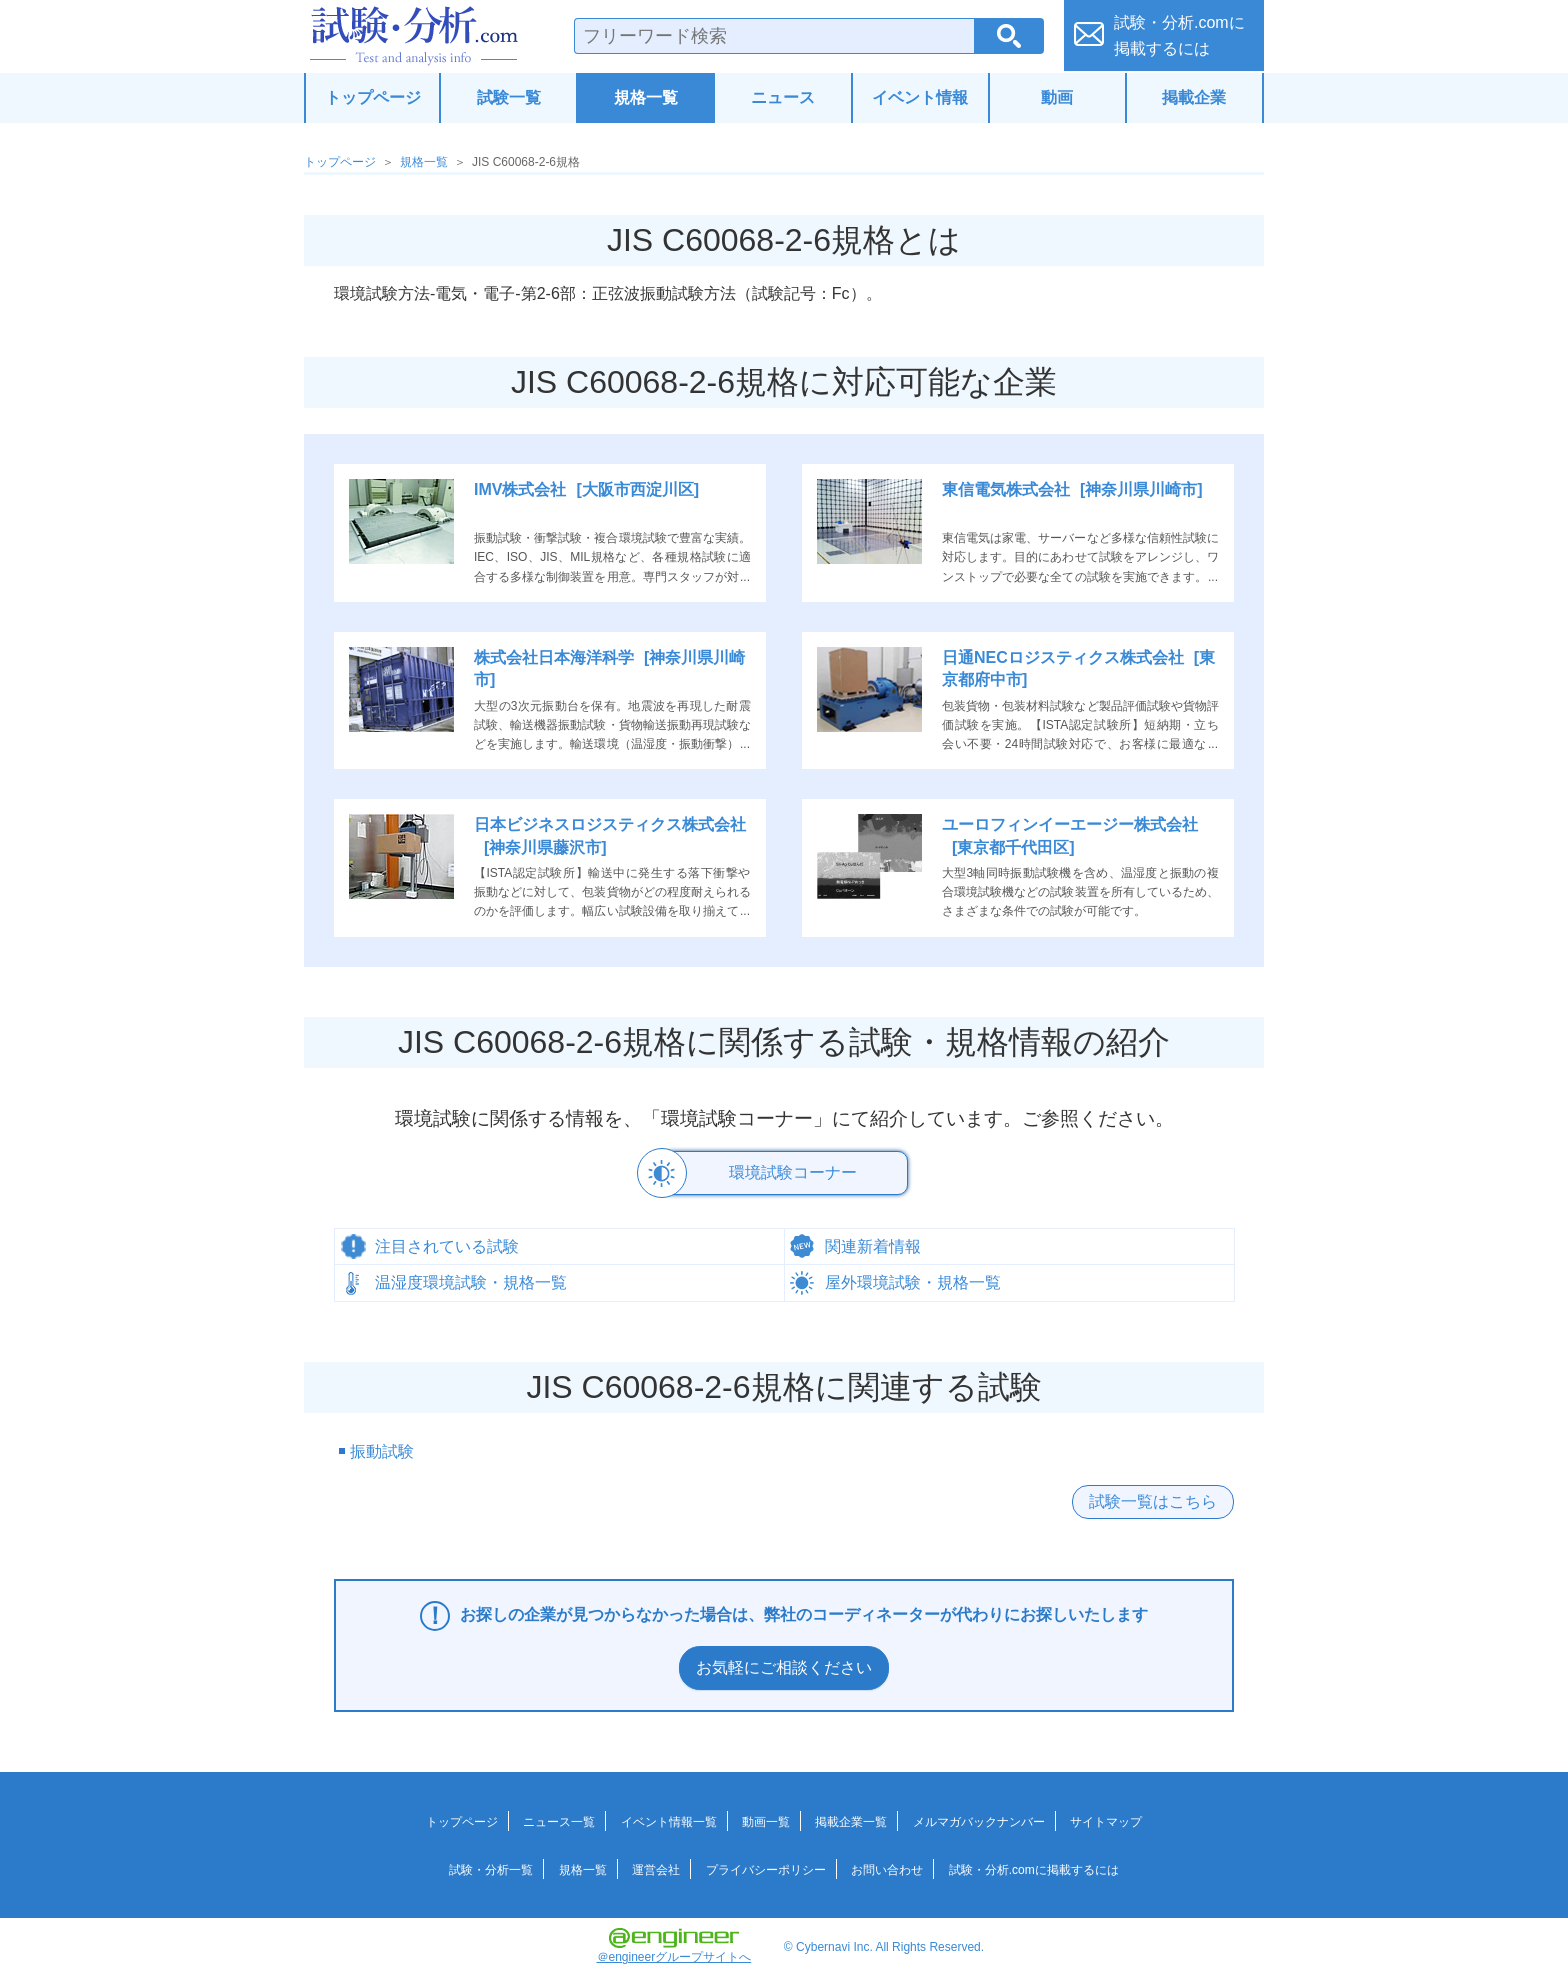  I want to click on 試験・分析.comに, so click(1179, 35).